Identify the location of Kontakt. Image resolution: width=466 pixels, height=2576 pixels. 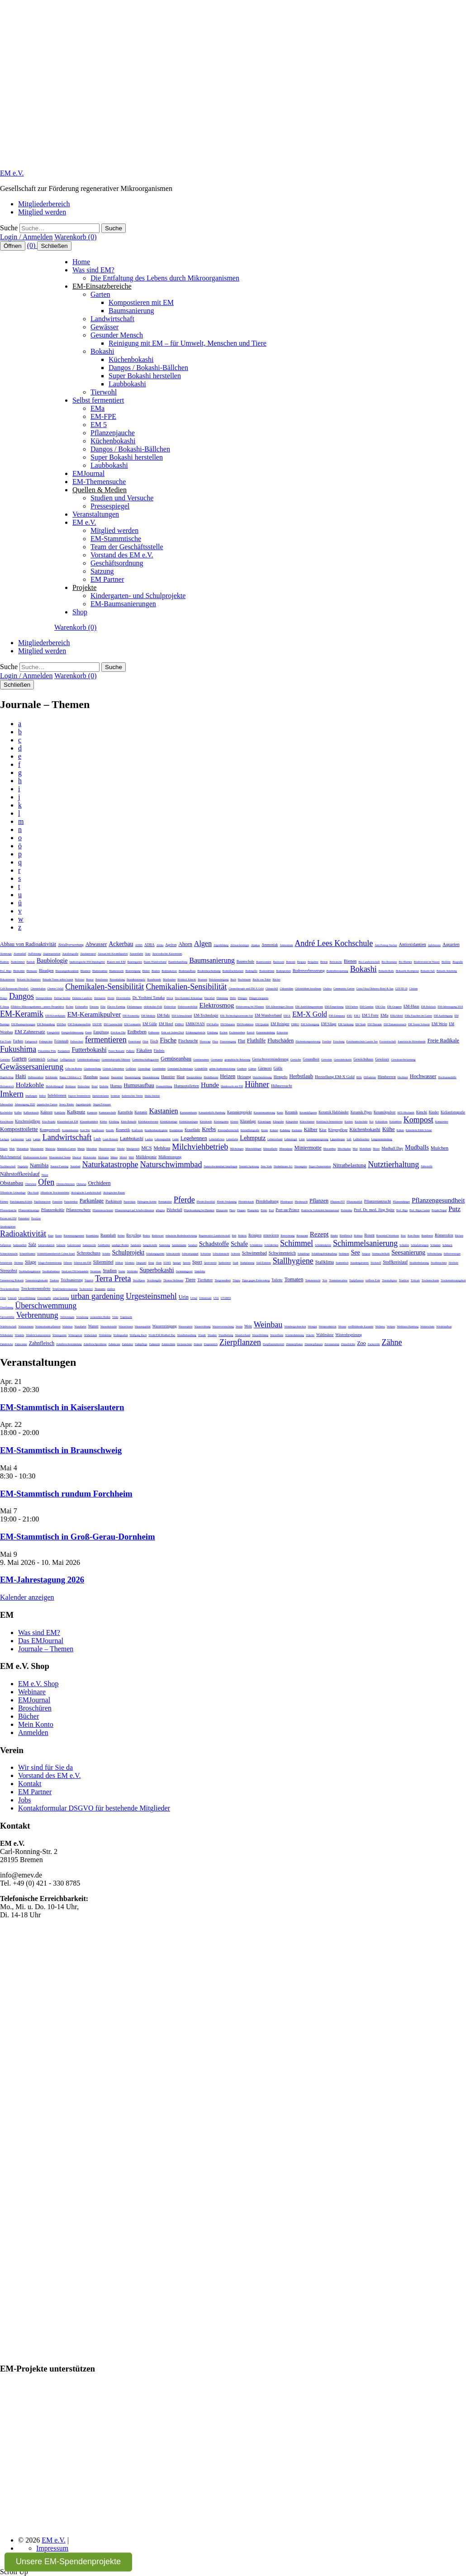
(30, 1783).